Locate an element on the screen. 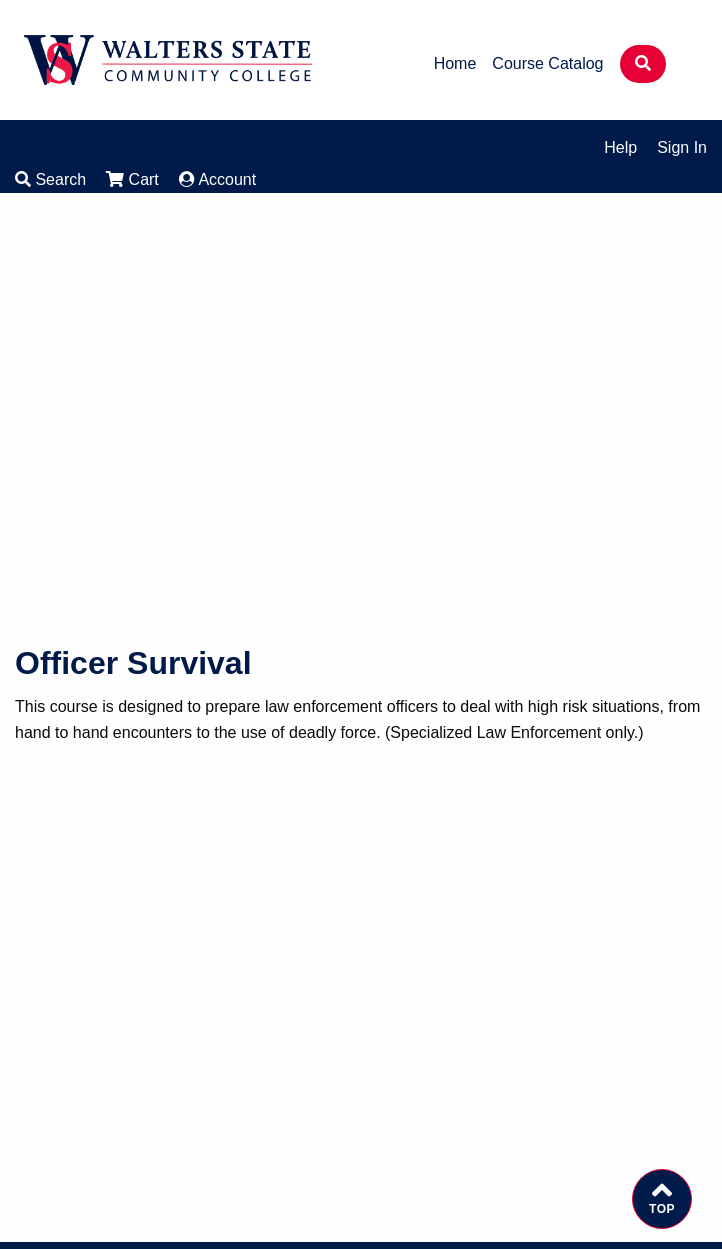  Account is located at coordinates (217, 179).